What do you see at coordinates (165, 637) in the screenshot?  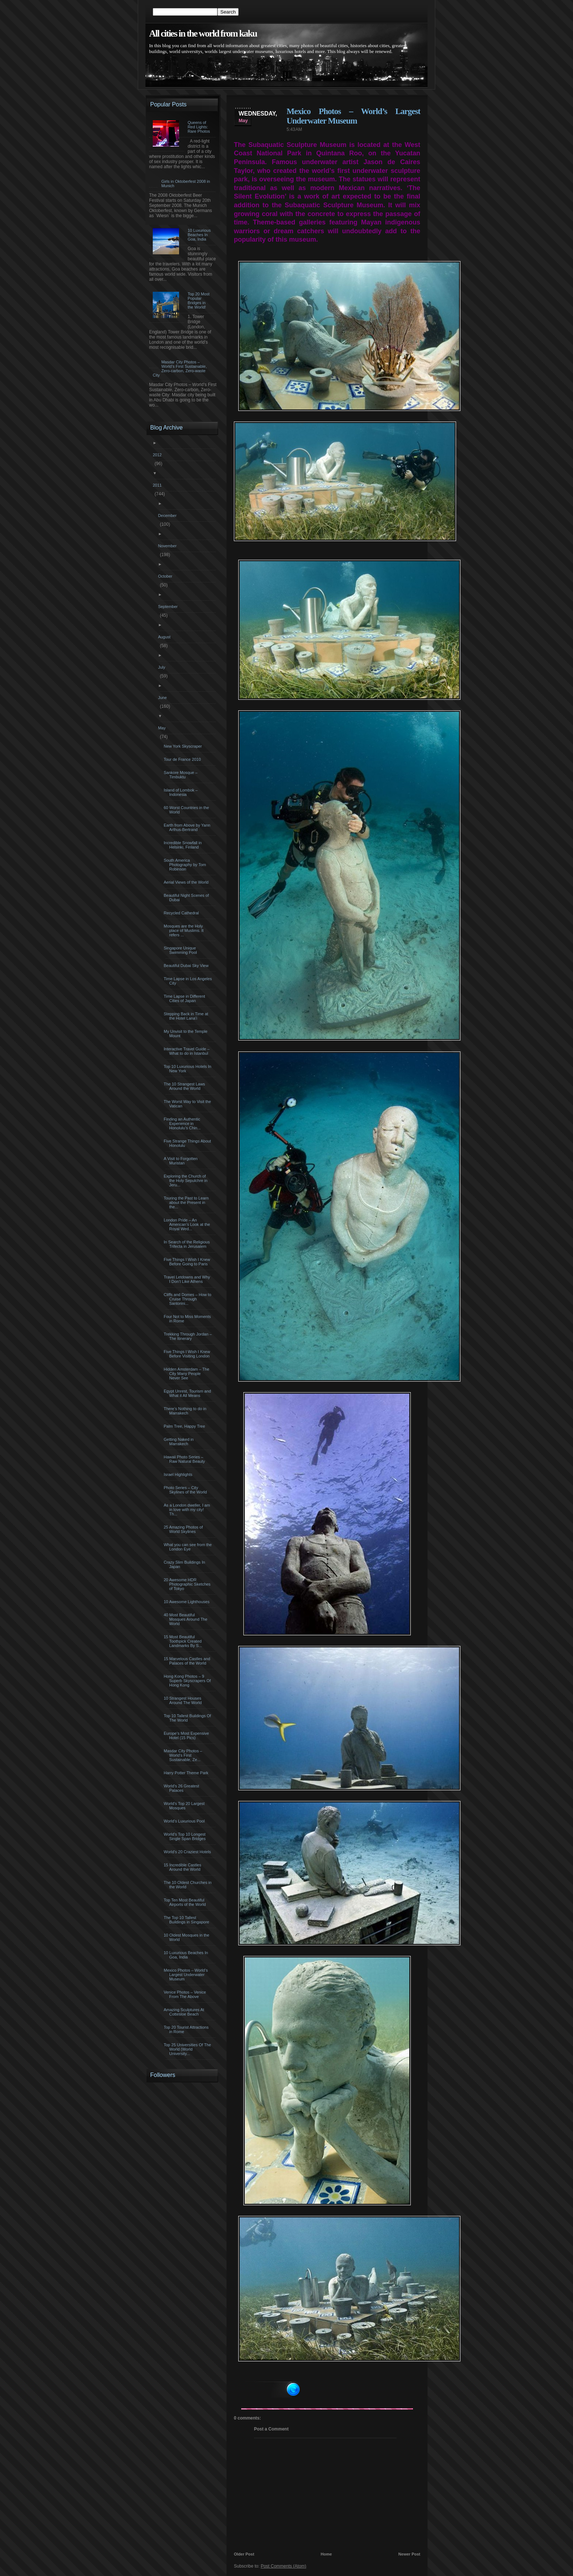 I see `August` at bounding box center [165, 637].